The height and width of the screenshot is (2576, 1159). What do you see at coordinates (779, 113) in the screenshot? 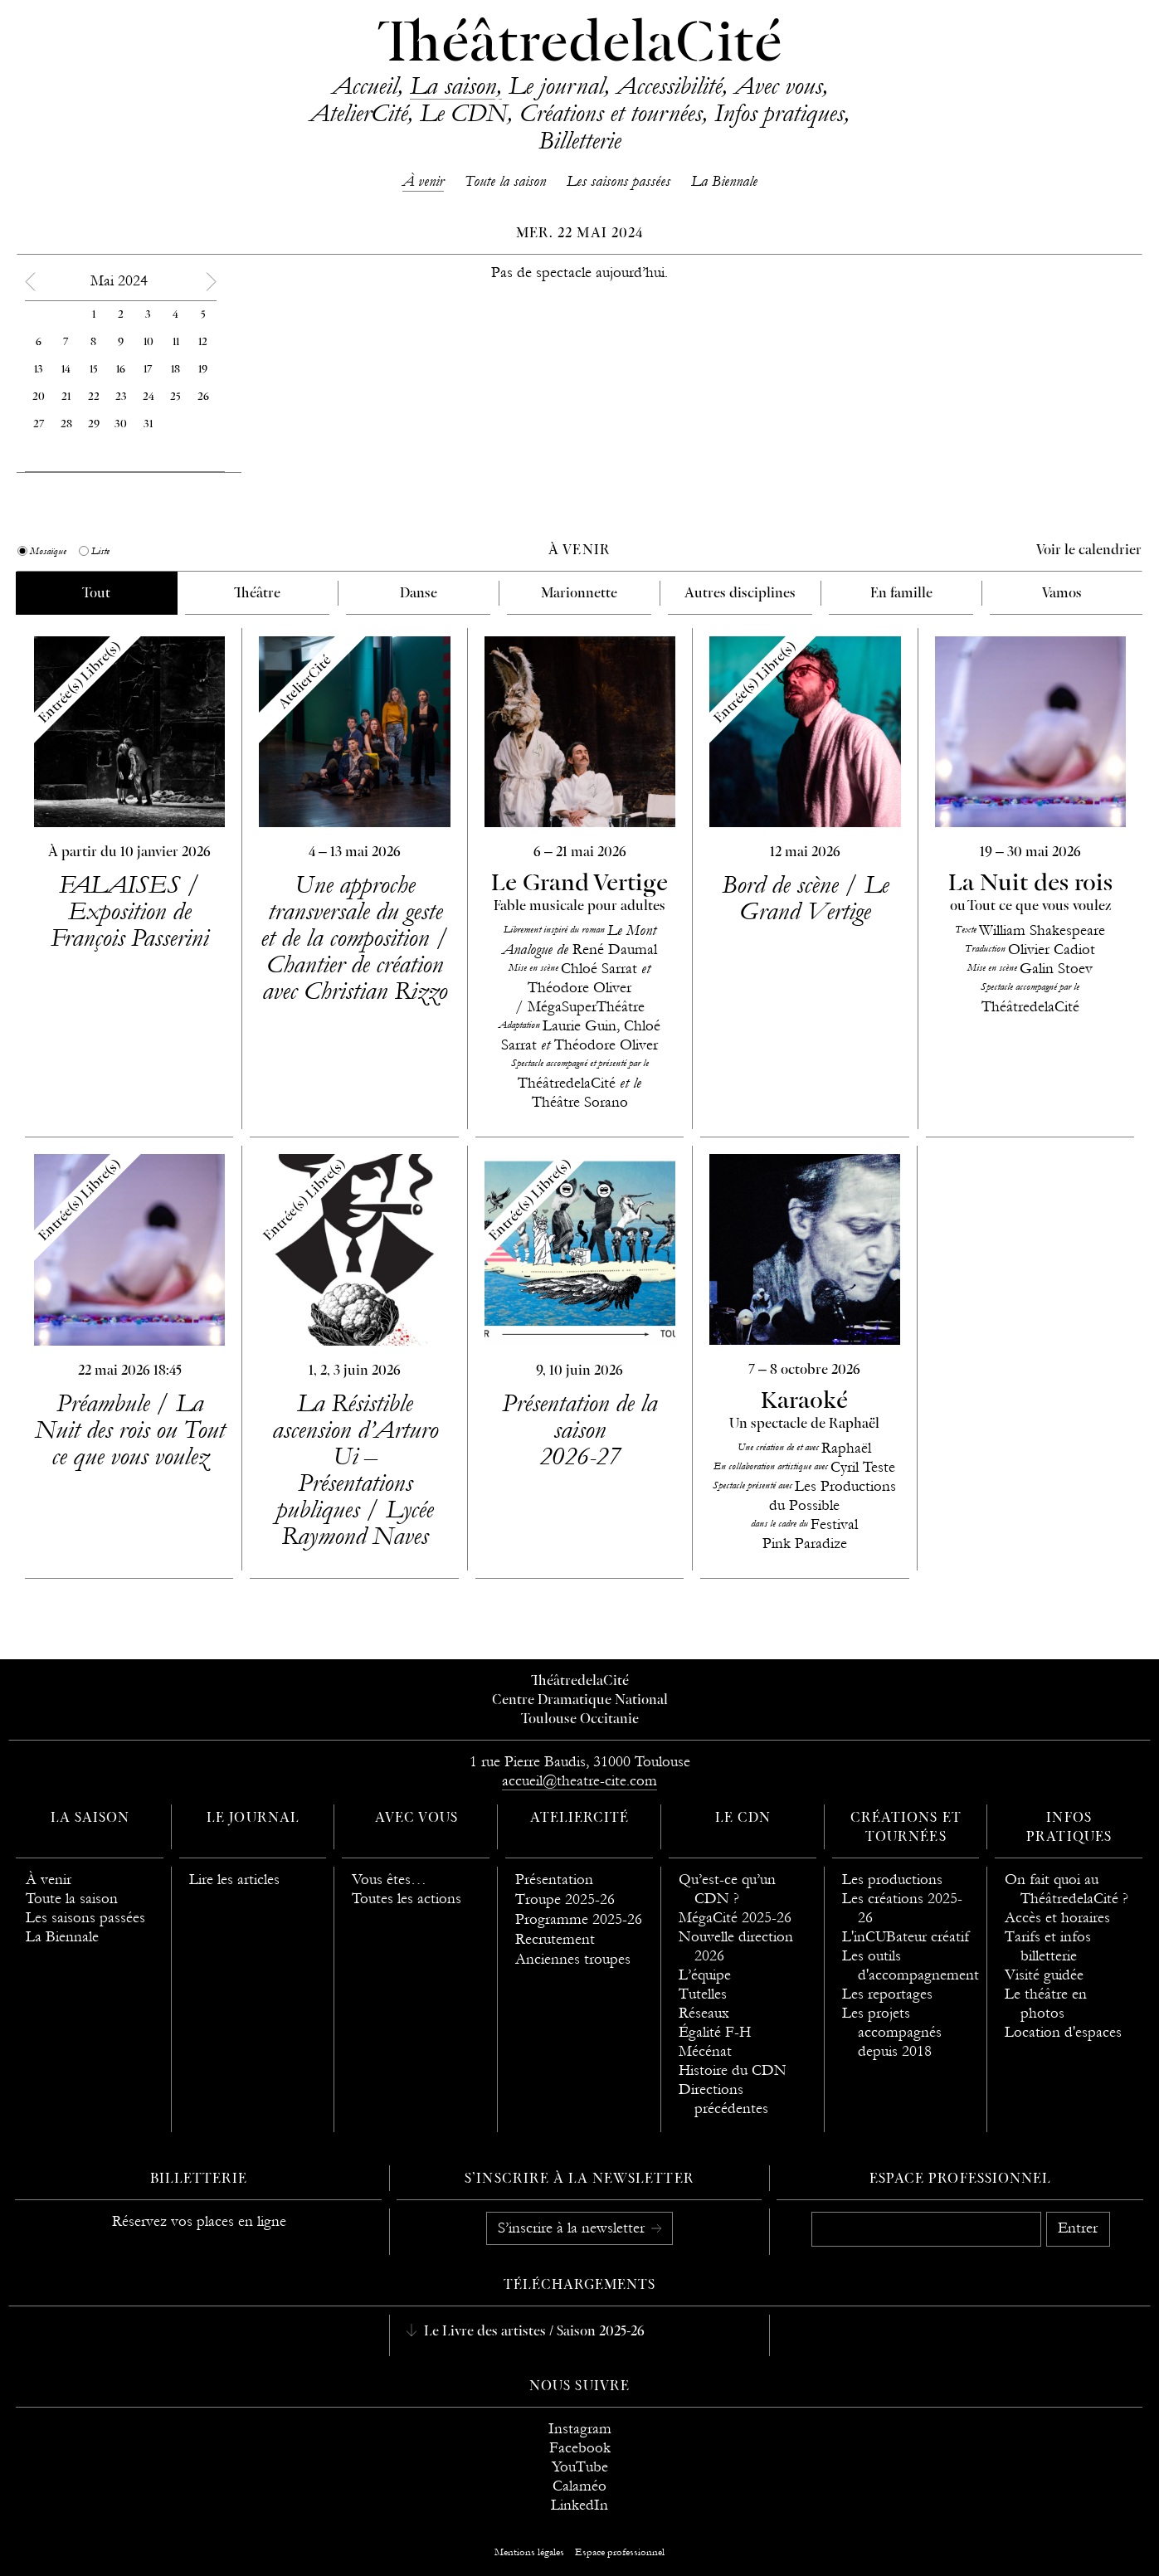
I see `Infos pratiques` at bounding box center [779, 113].